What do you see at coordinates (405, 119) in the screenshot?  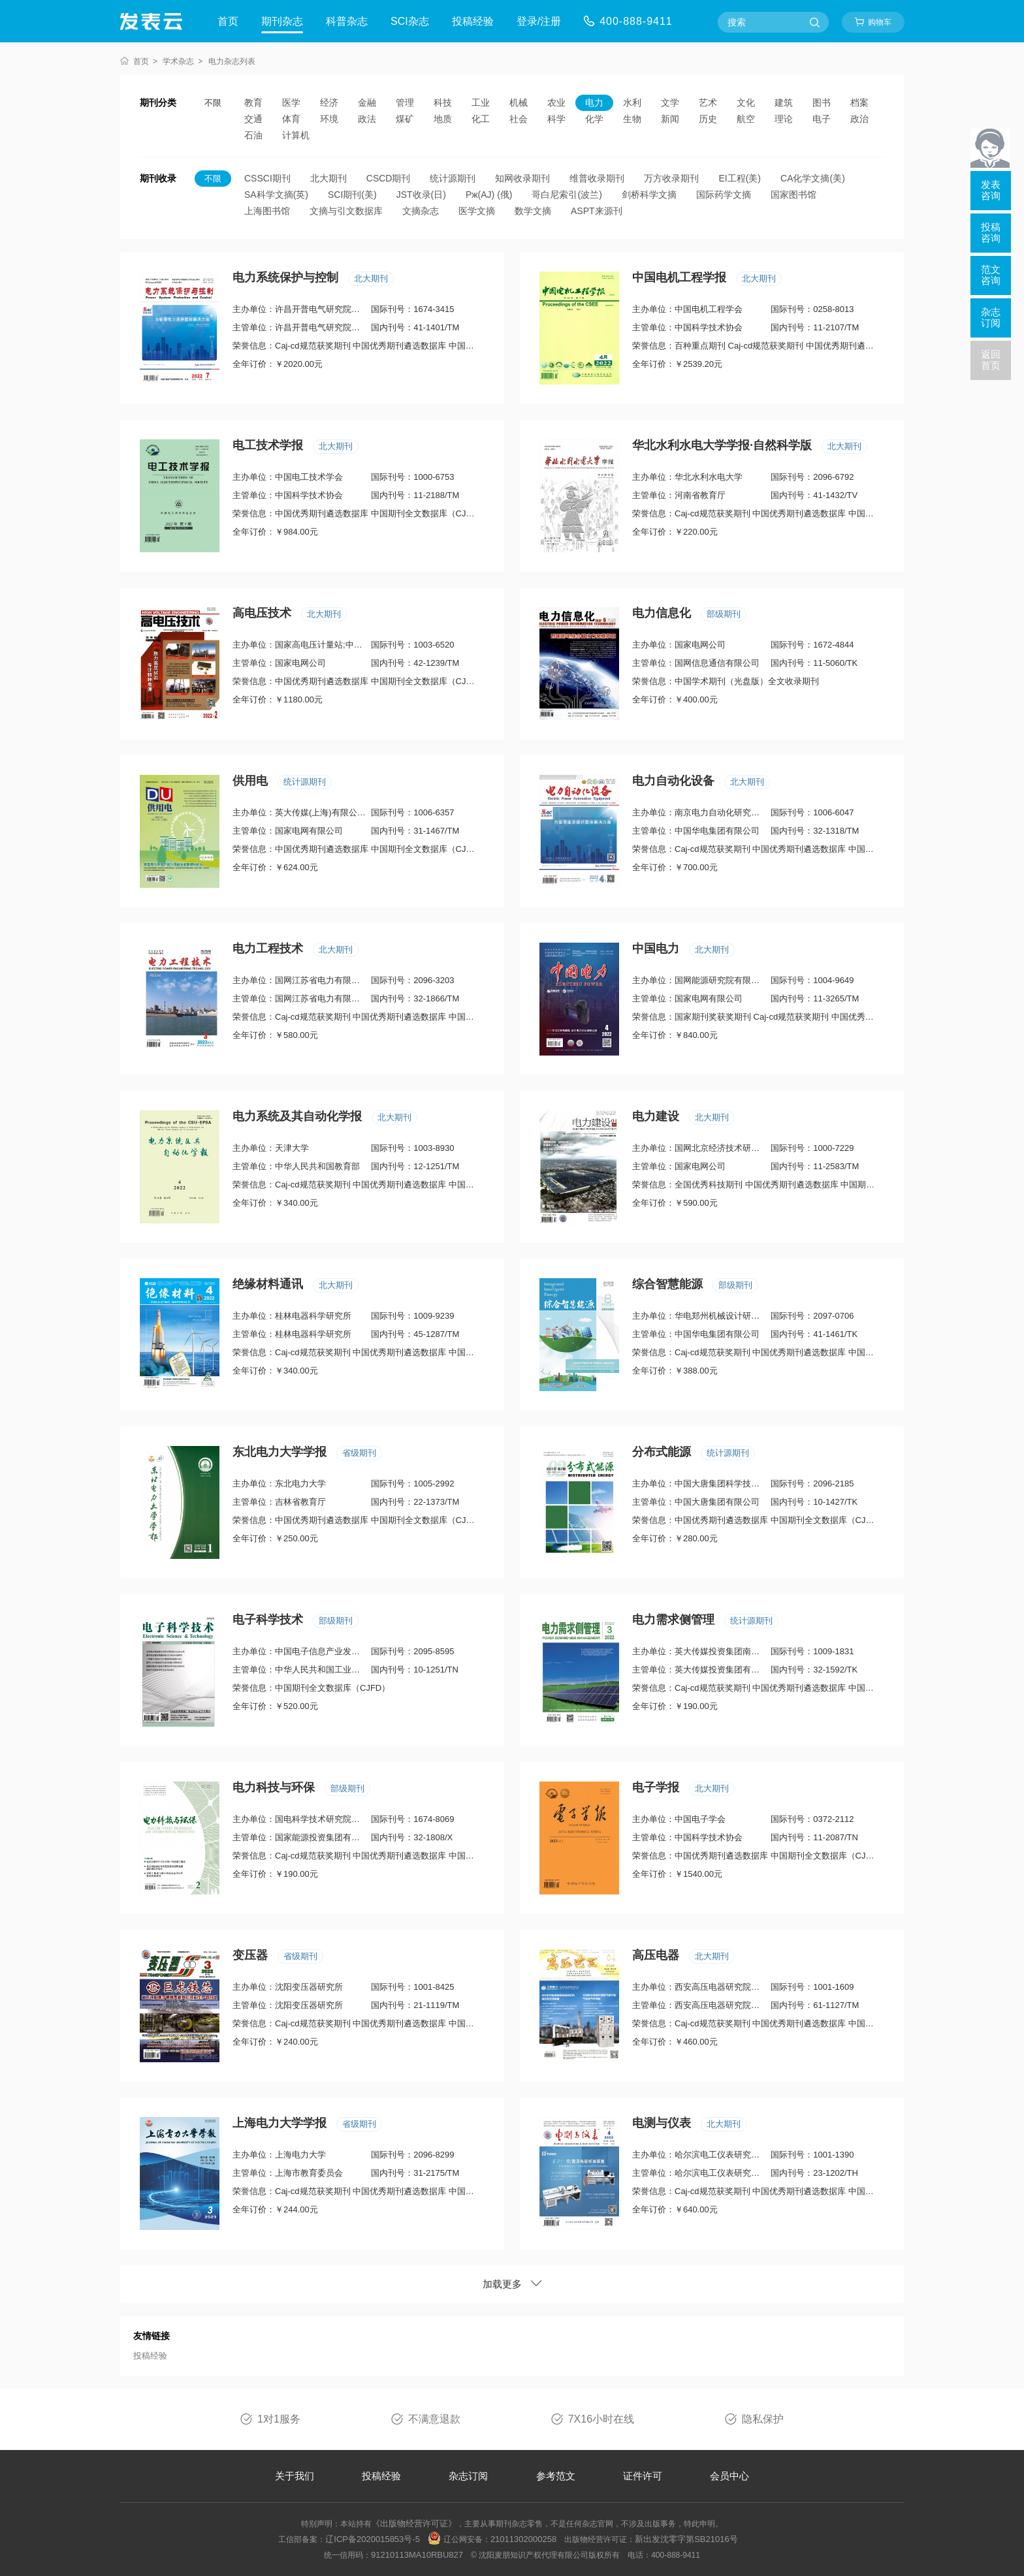 I see `煤矿` at bounding box center [405, 119].